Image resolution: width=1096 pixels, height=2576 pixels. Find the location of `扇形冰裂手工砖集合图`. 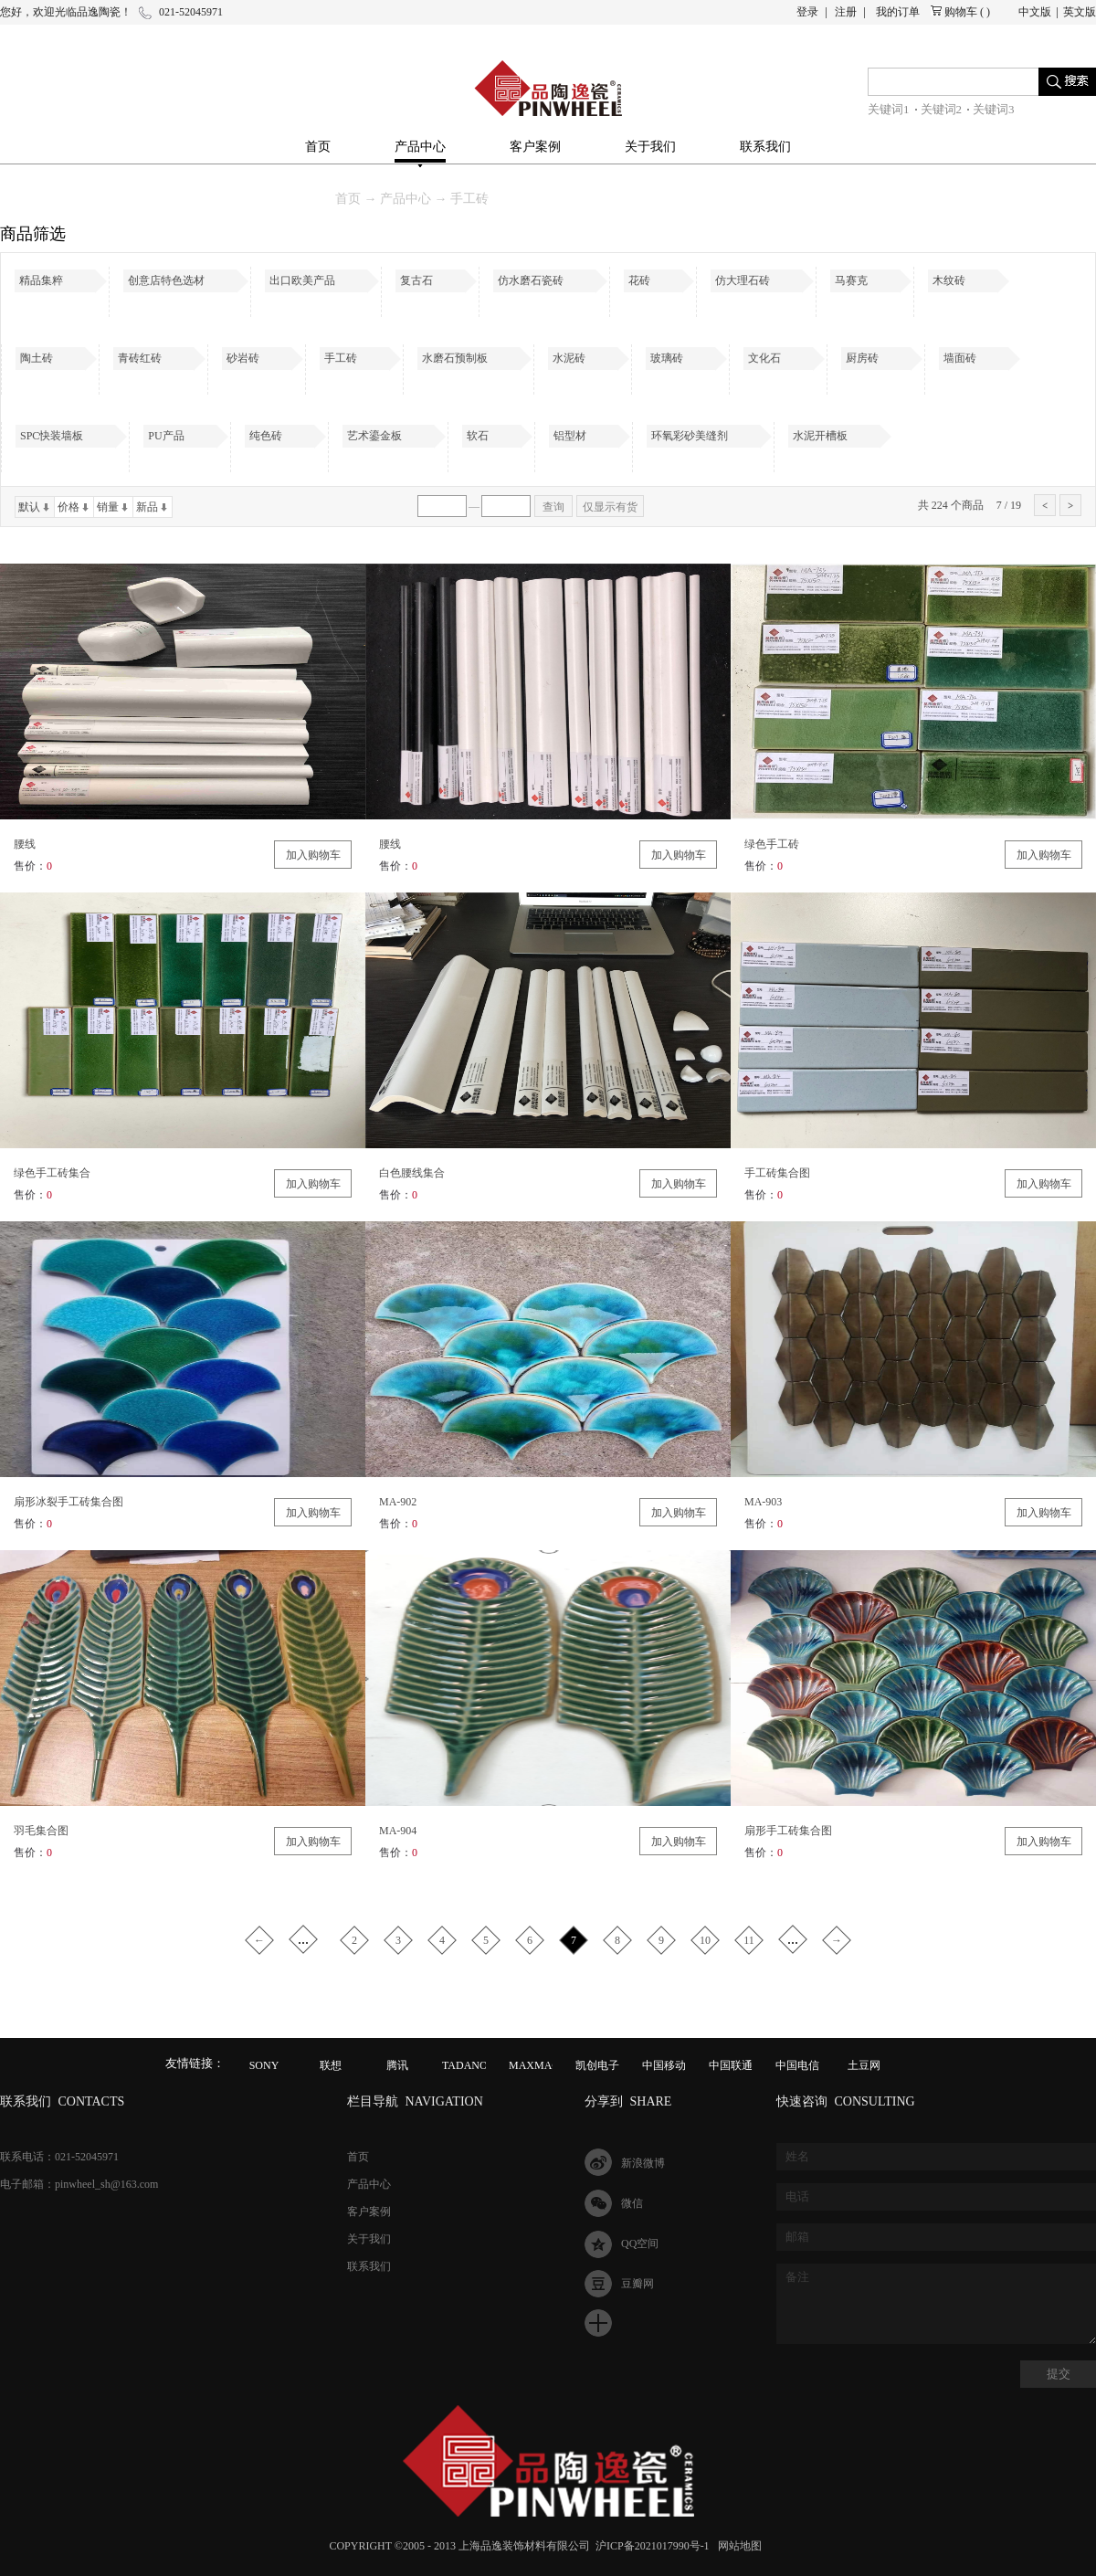

扇形冰裂手工砖集合图 is located at coordinates (68, 1501).